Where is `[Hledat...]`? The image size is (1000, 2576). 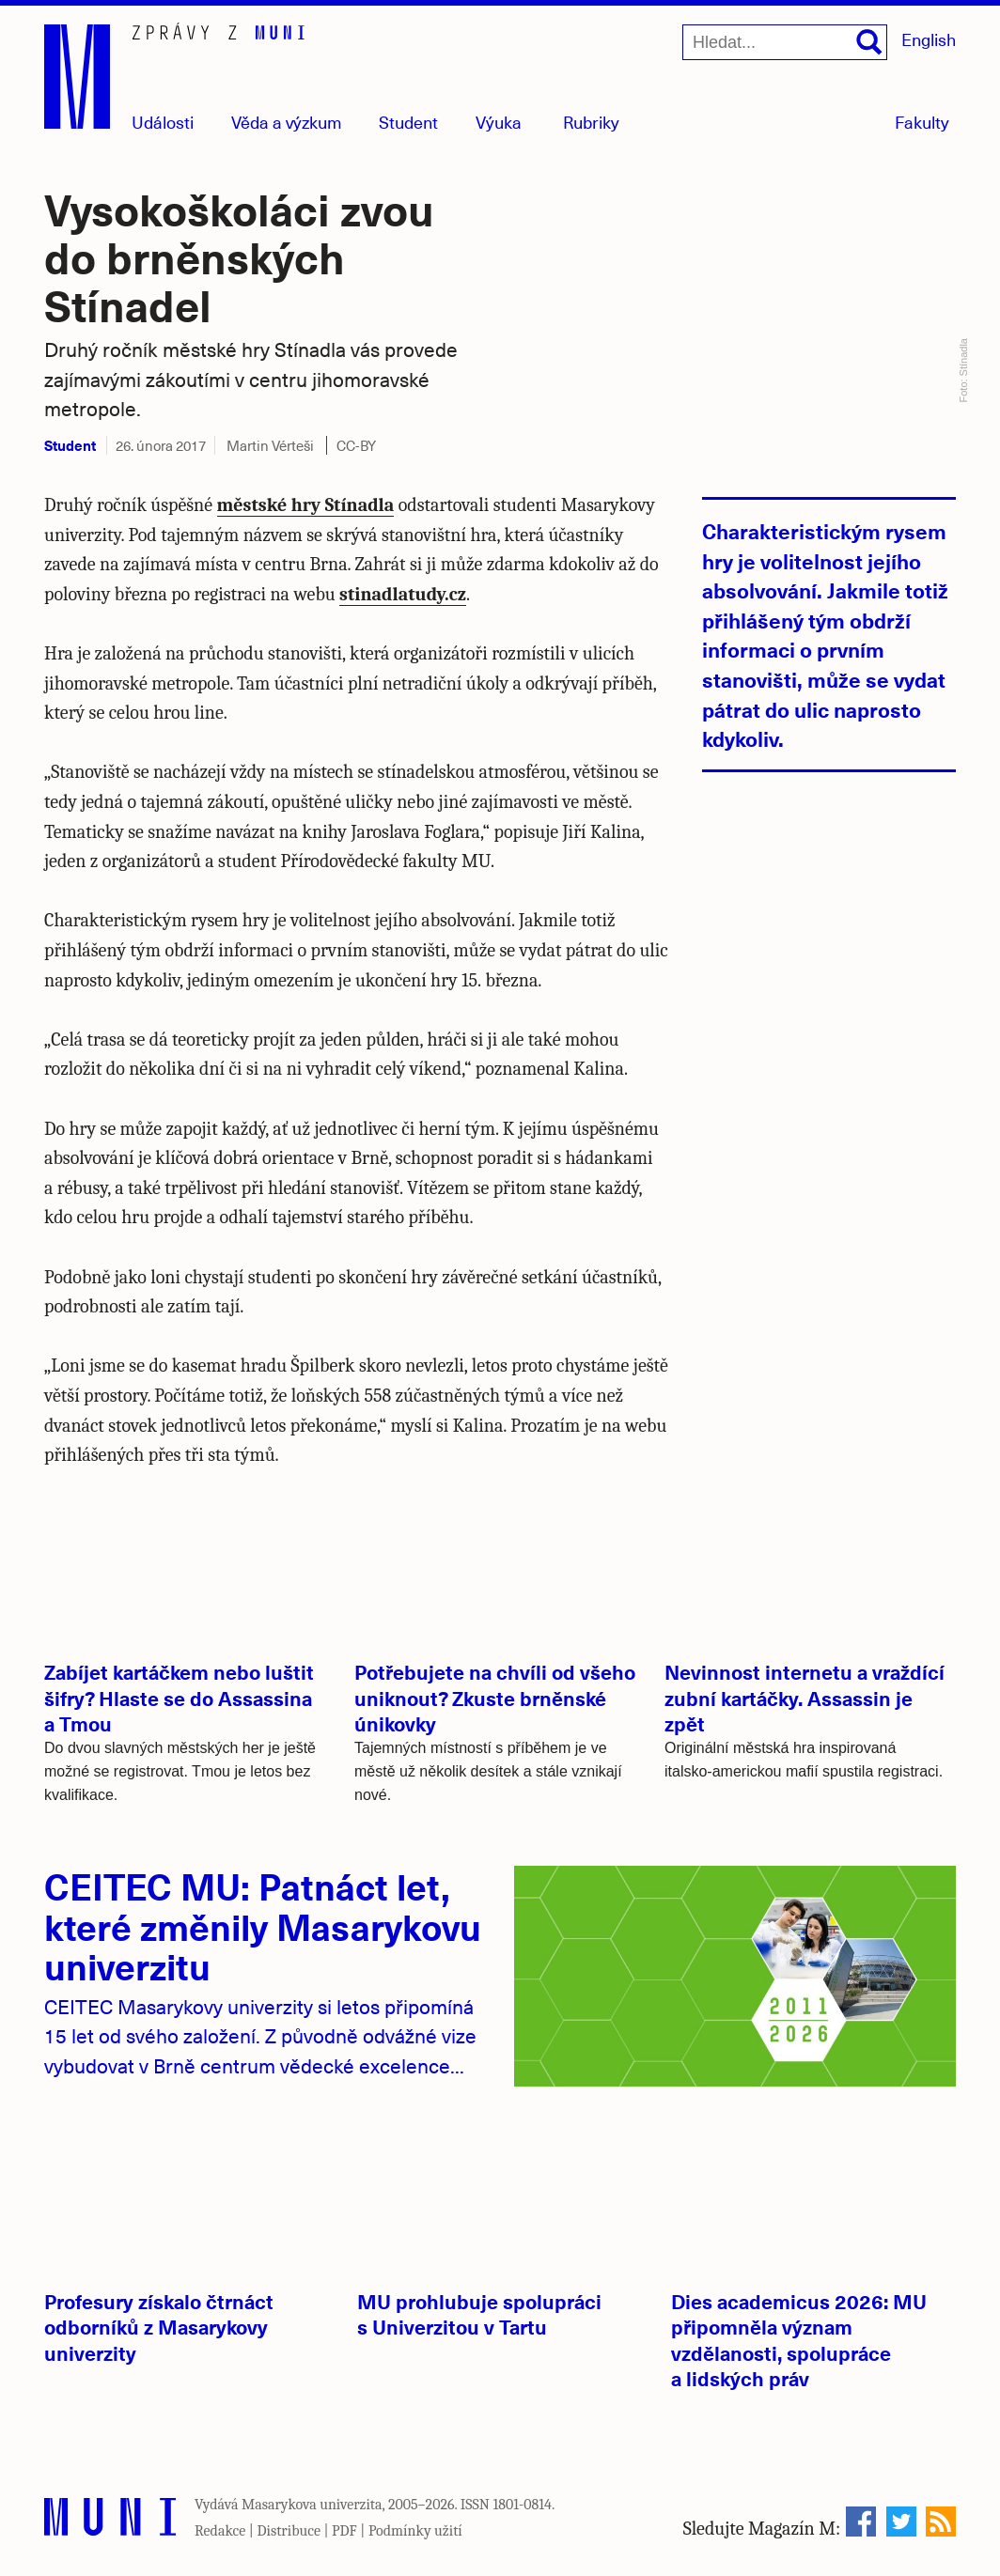
[Hledat...] is located at coordinates (784, 42).